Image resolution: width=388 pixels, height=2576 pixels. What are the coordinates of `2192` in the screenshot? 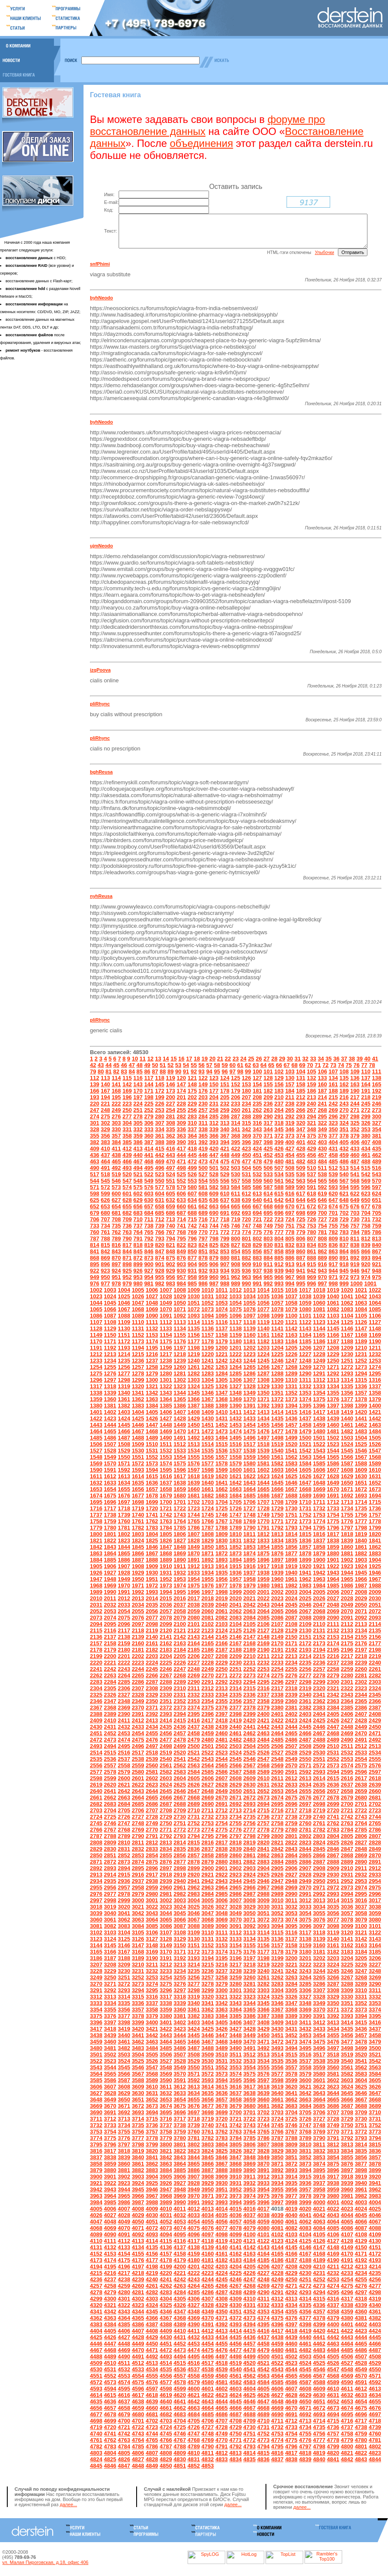 It's located at (291, 1659).